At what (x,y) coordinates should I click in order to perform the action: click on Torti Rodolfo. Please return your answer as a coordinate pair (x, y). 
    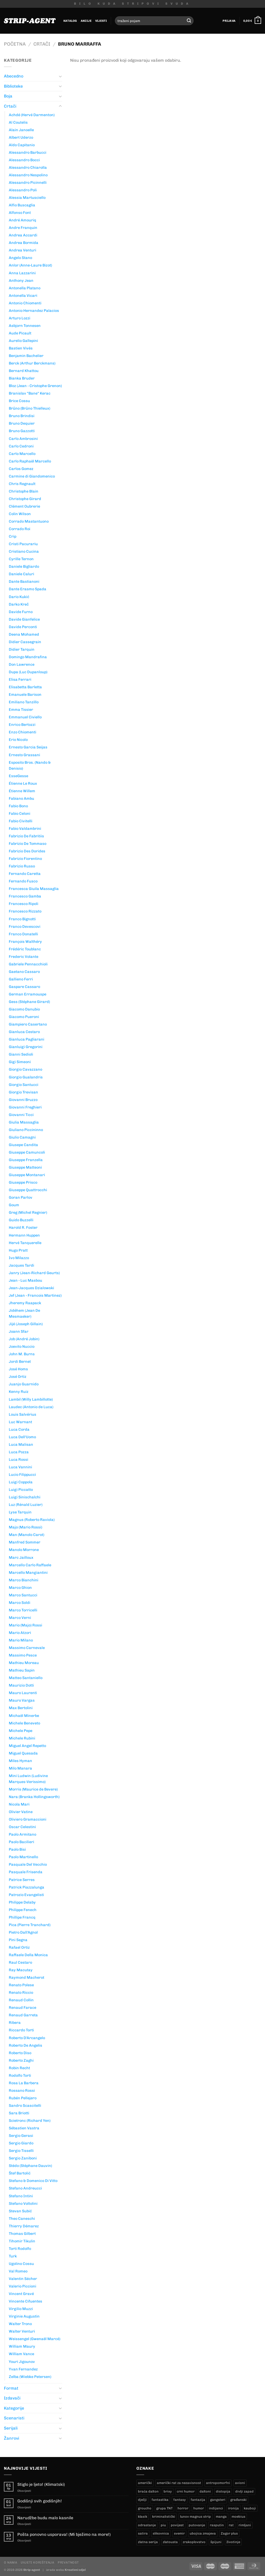
    Looking at the image, I should click on (20, 2248).